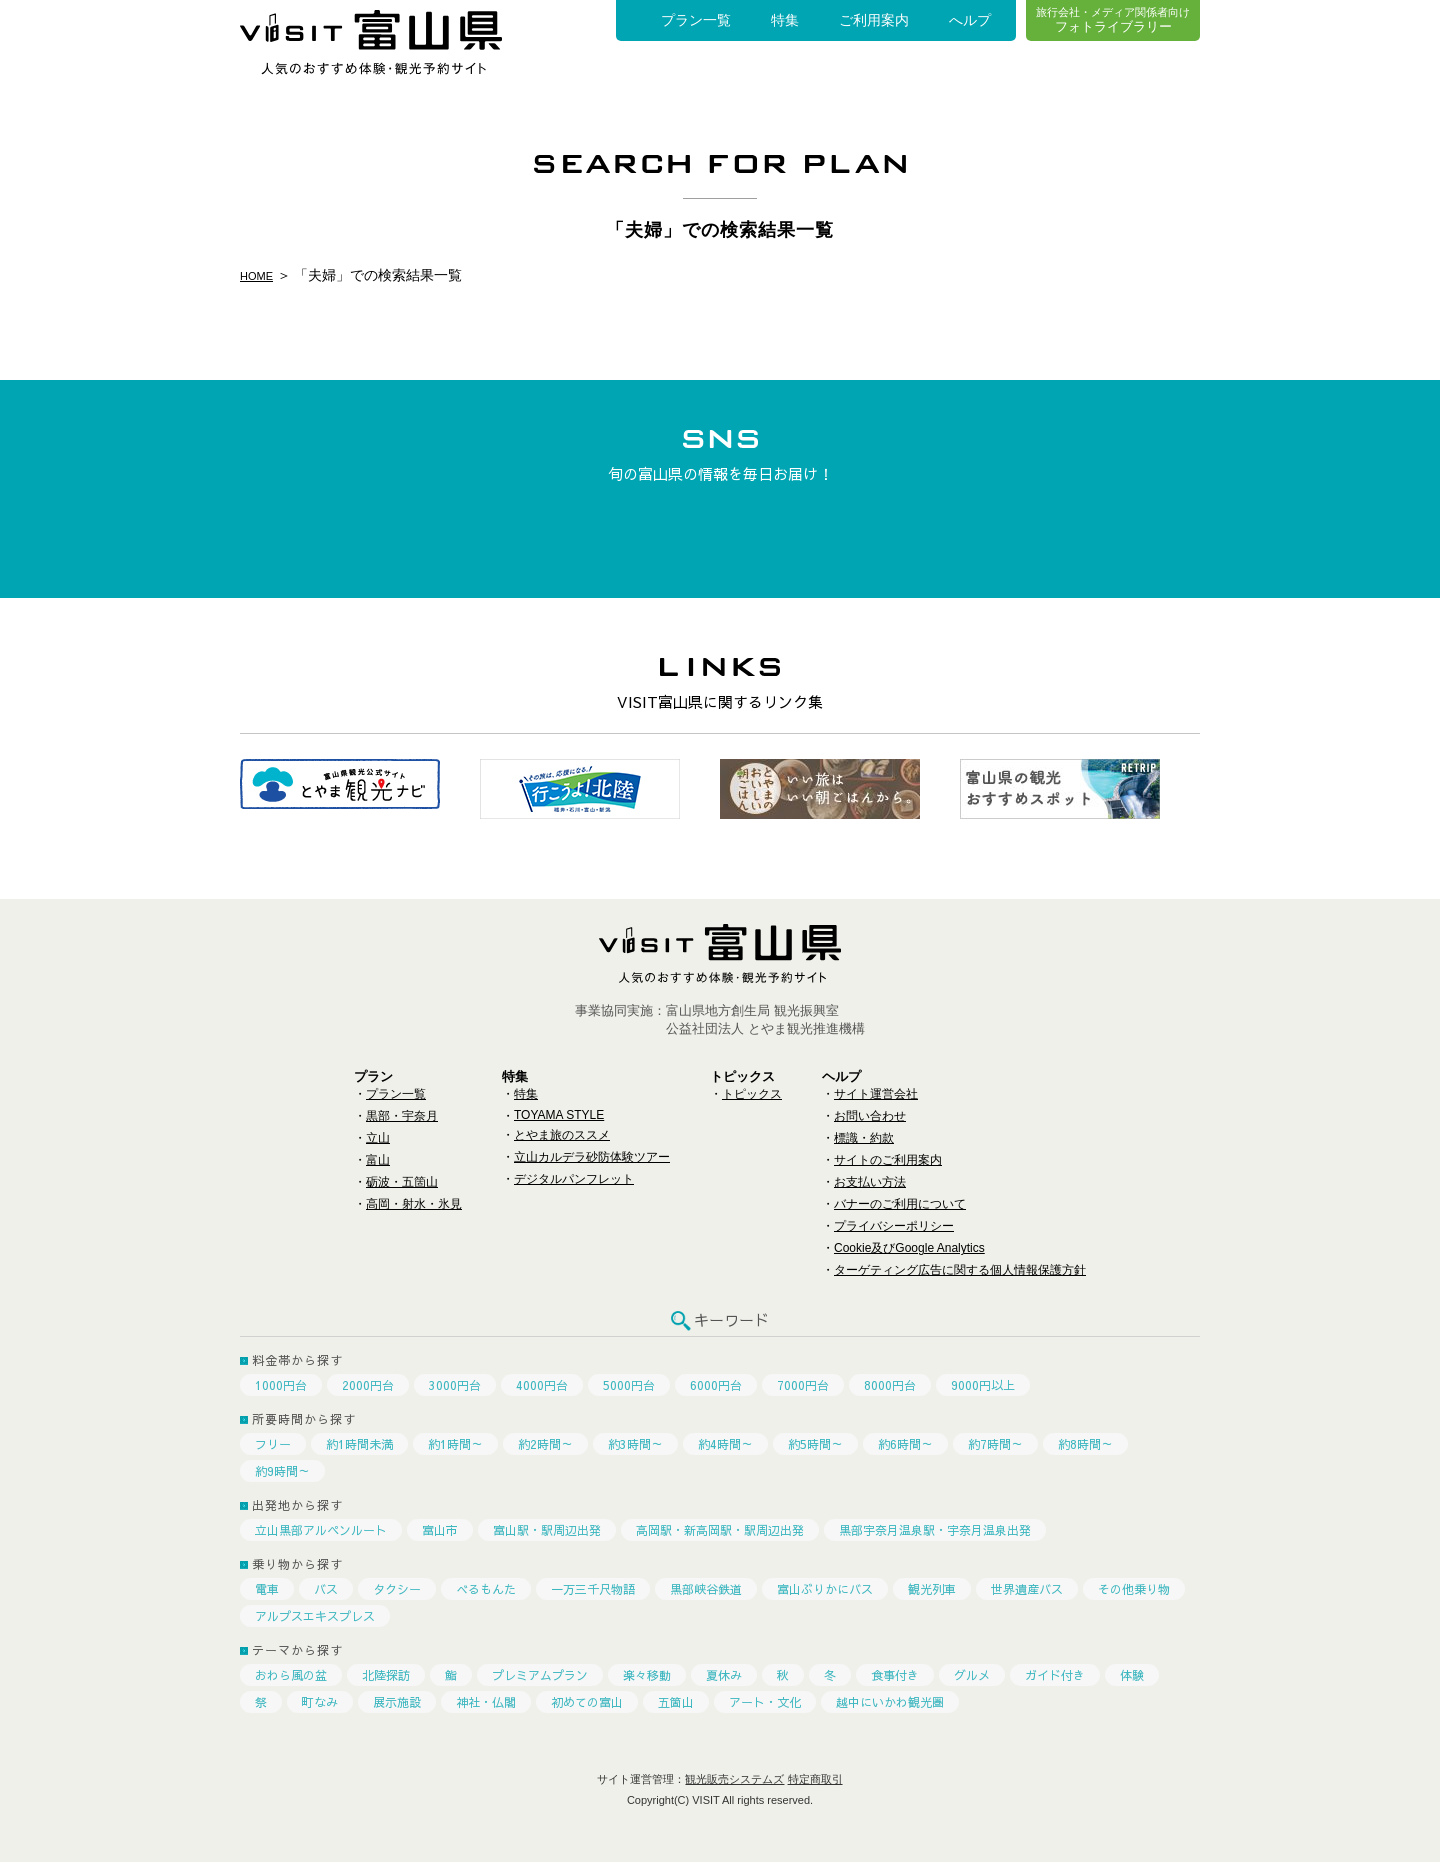 This screenshot has width=1440, height=1862. What do you see at coordinates (559, 1115) in the screenshot?
I see `TOYAMA STYLE` at bounding box center [559, 1115].